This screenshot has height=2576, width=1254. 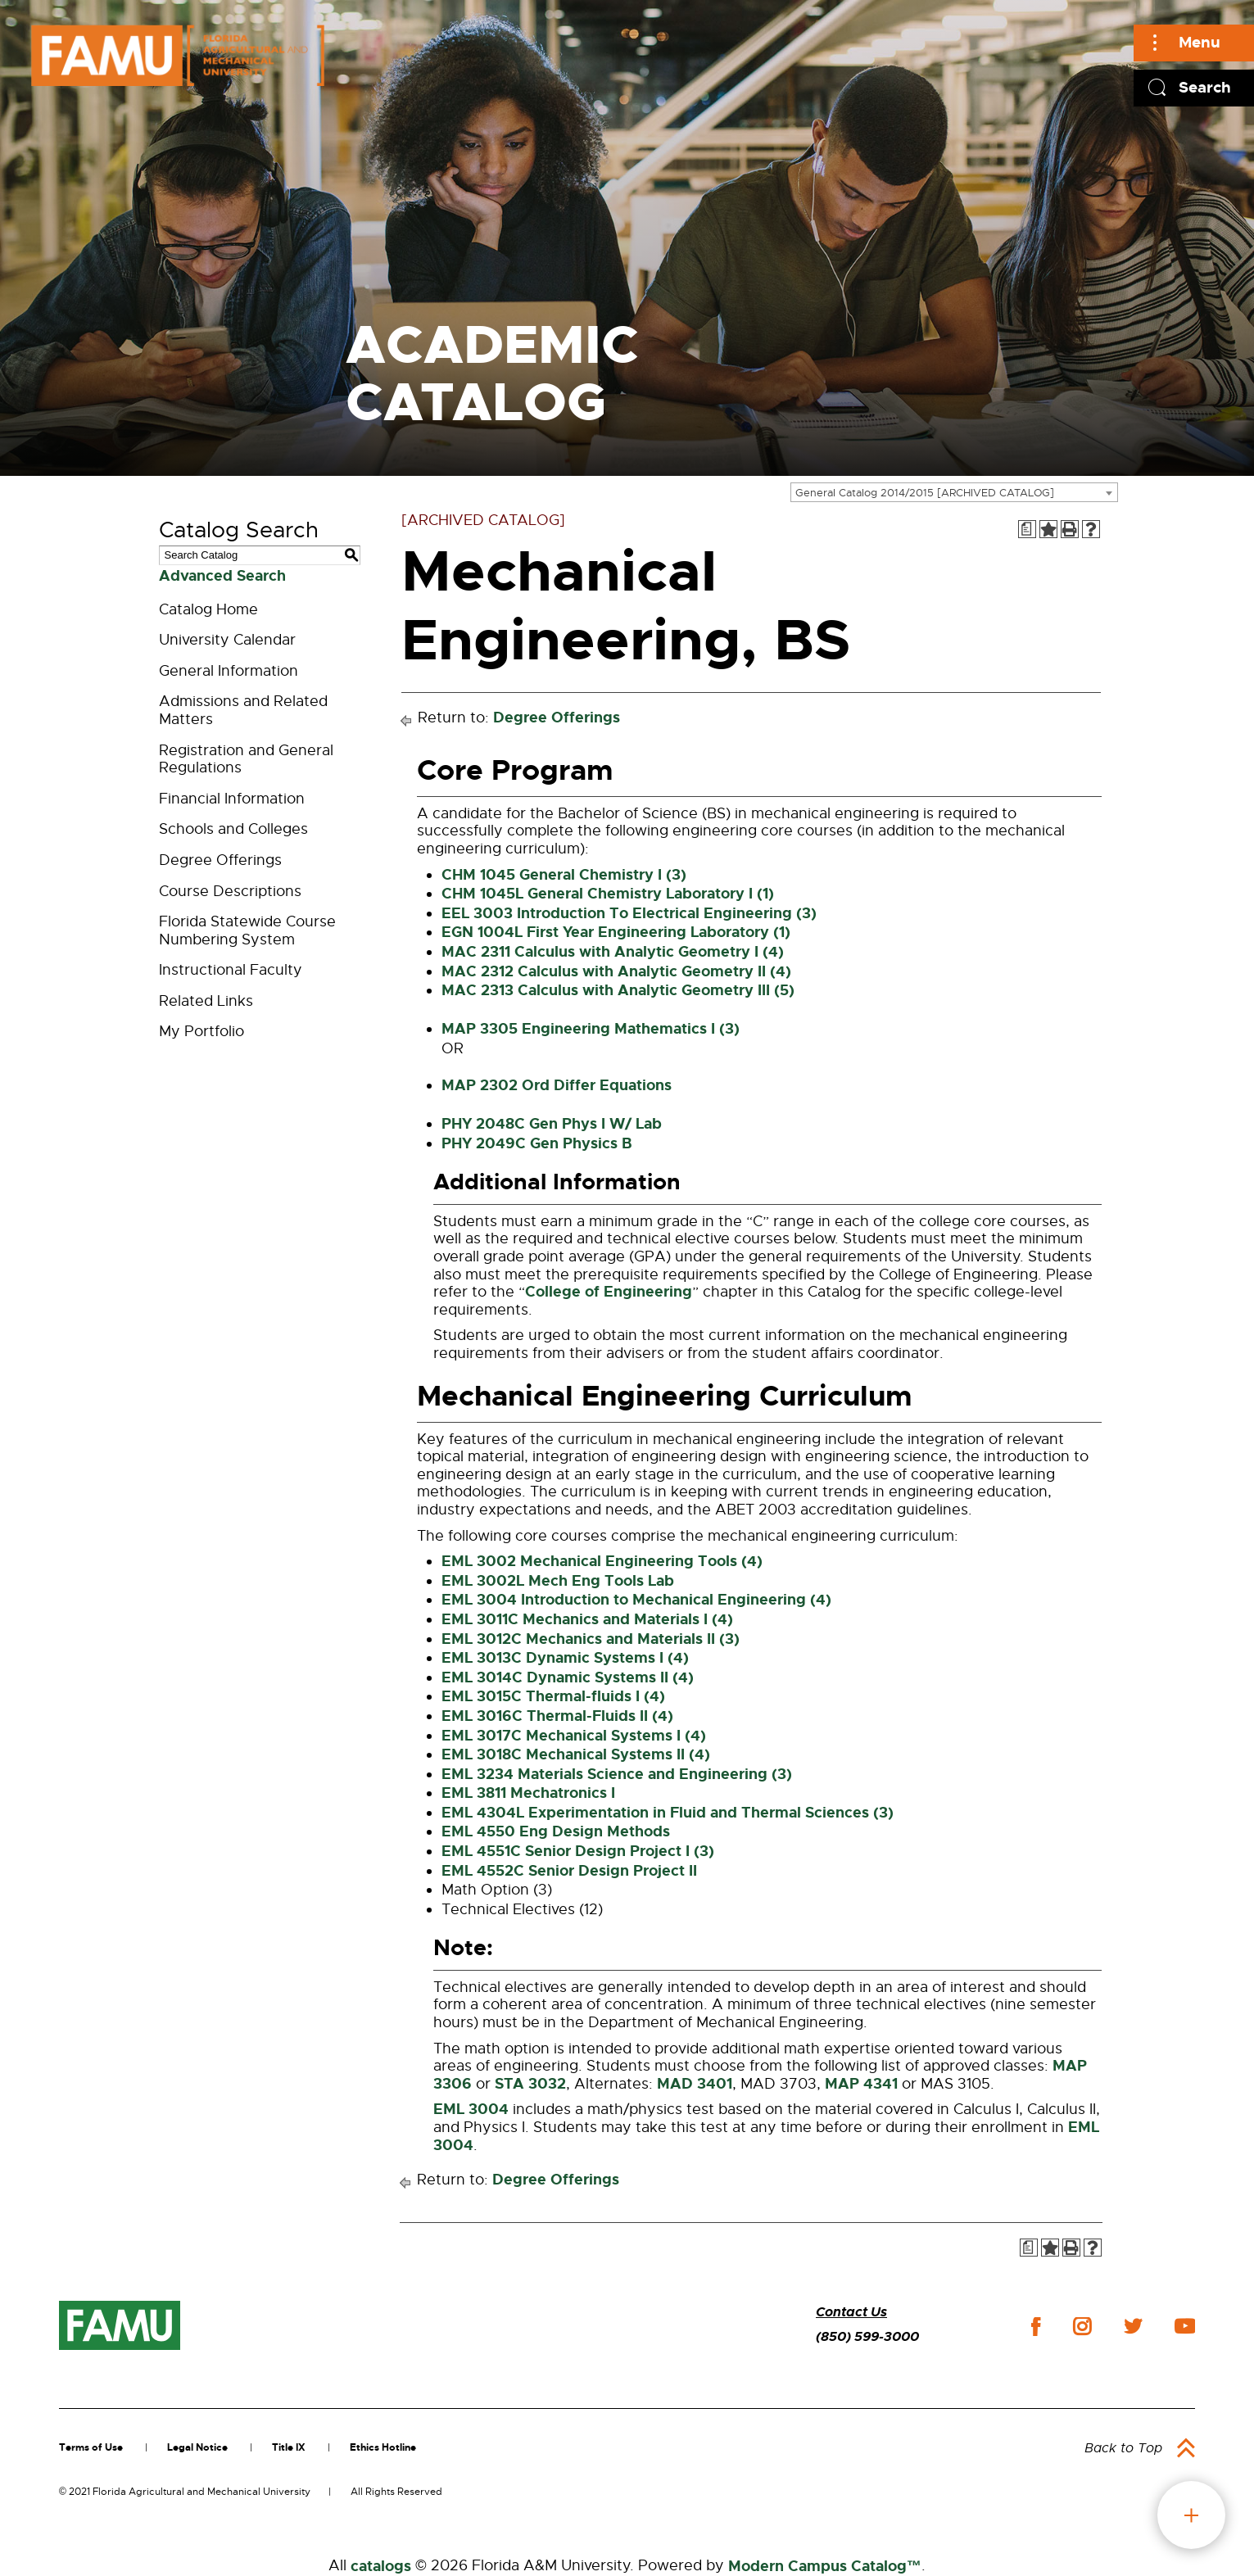 I want to click on [combobox], so click(x=954, y=492).